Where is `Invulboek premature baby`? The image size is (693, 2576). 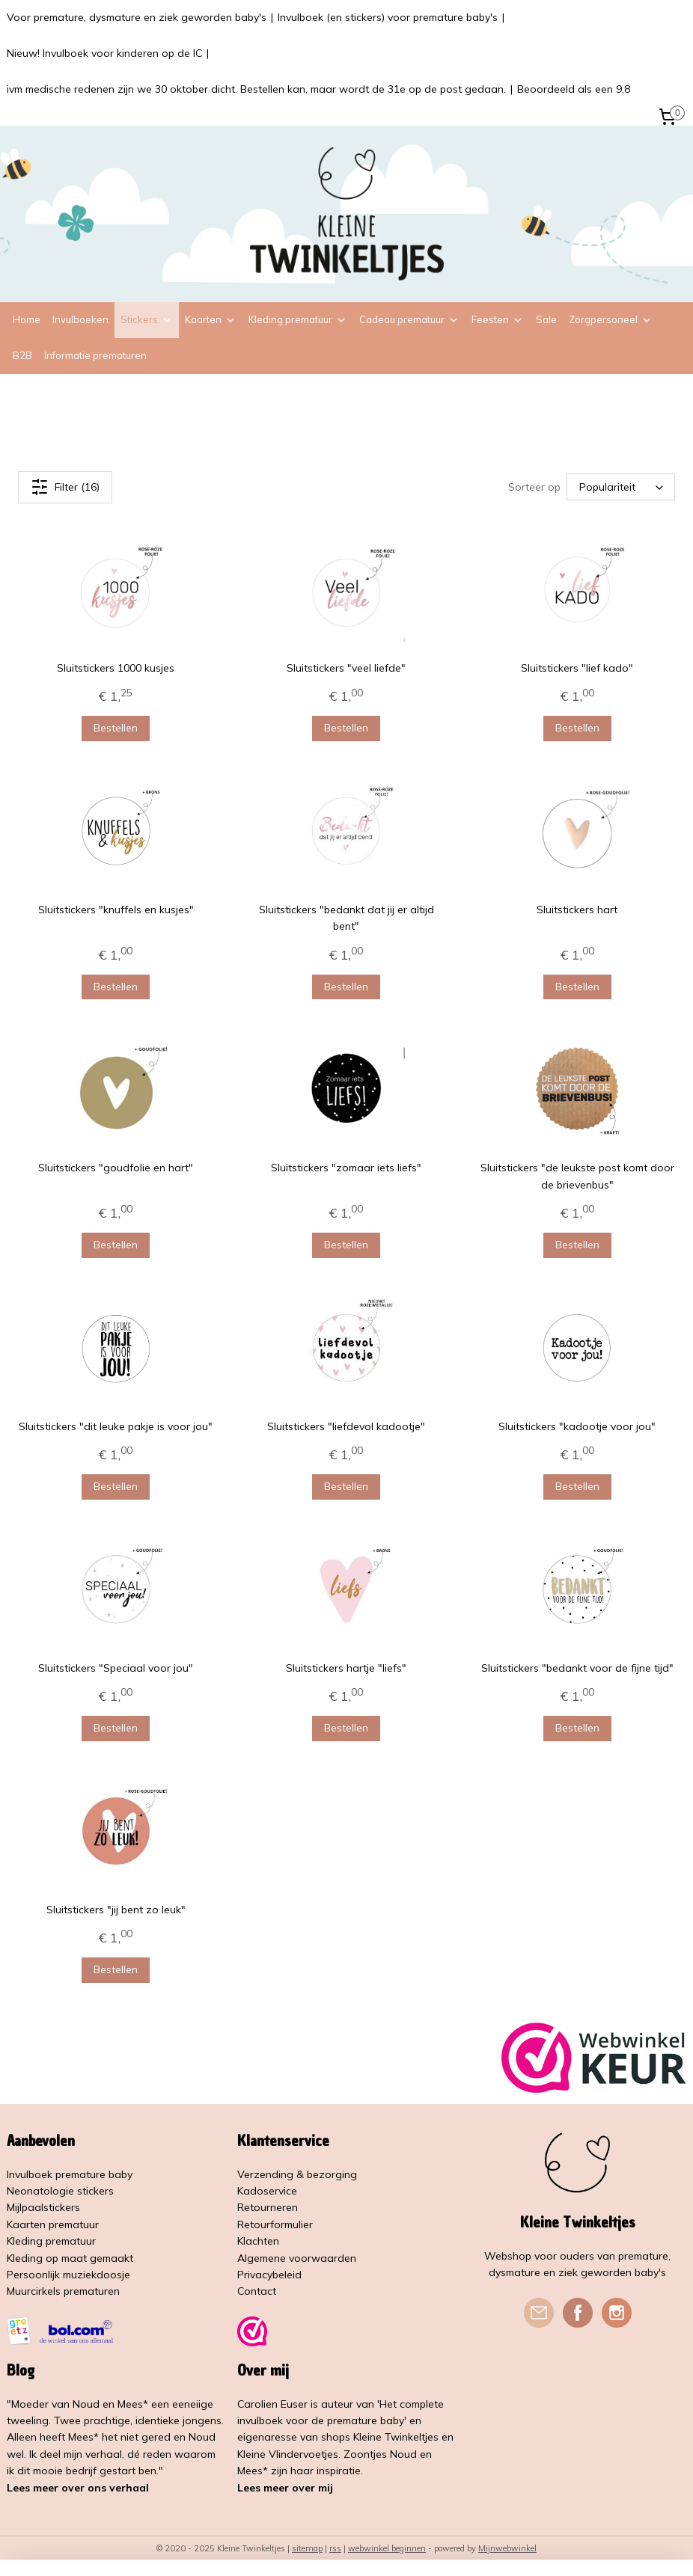 Invulboek premature baby is located at coordinates (69, 2174).